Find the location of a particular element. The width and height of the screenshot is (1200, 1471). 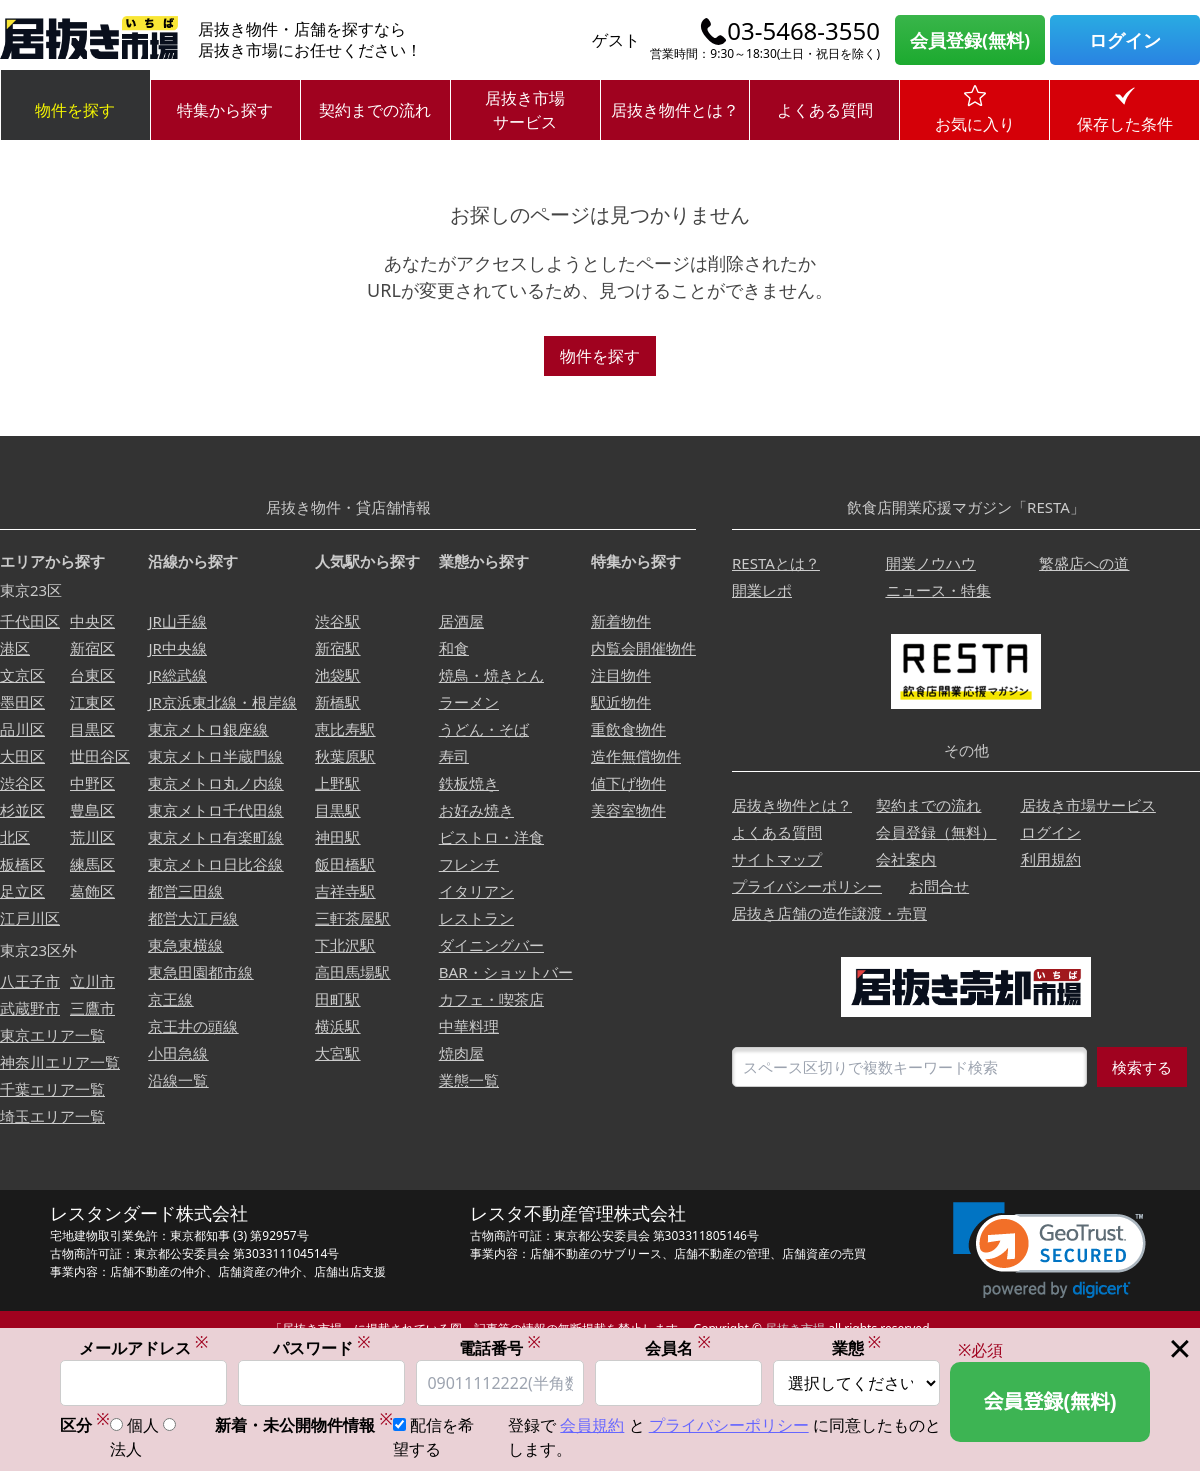

東京メトロ有楽町線 is located at coordinates (215, 837).